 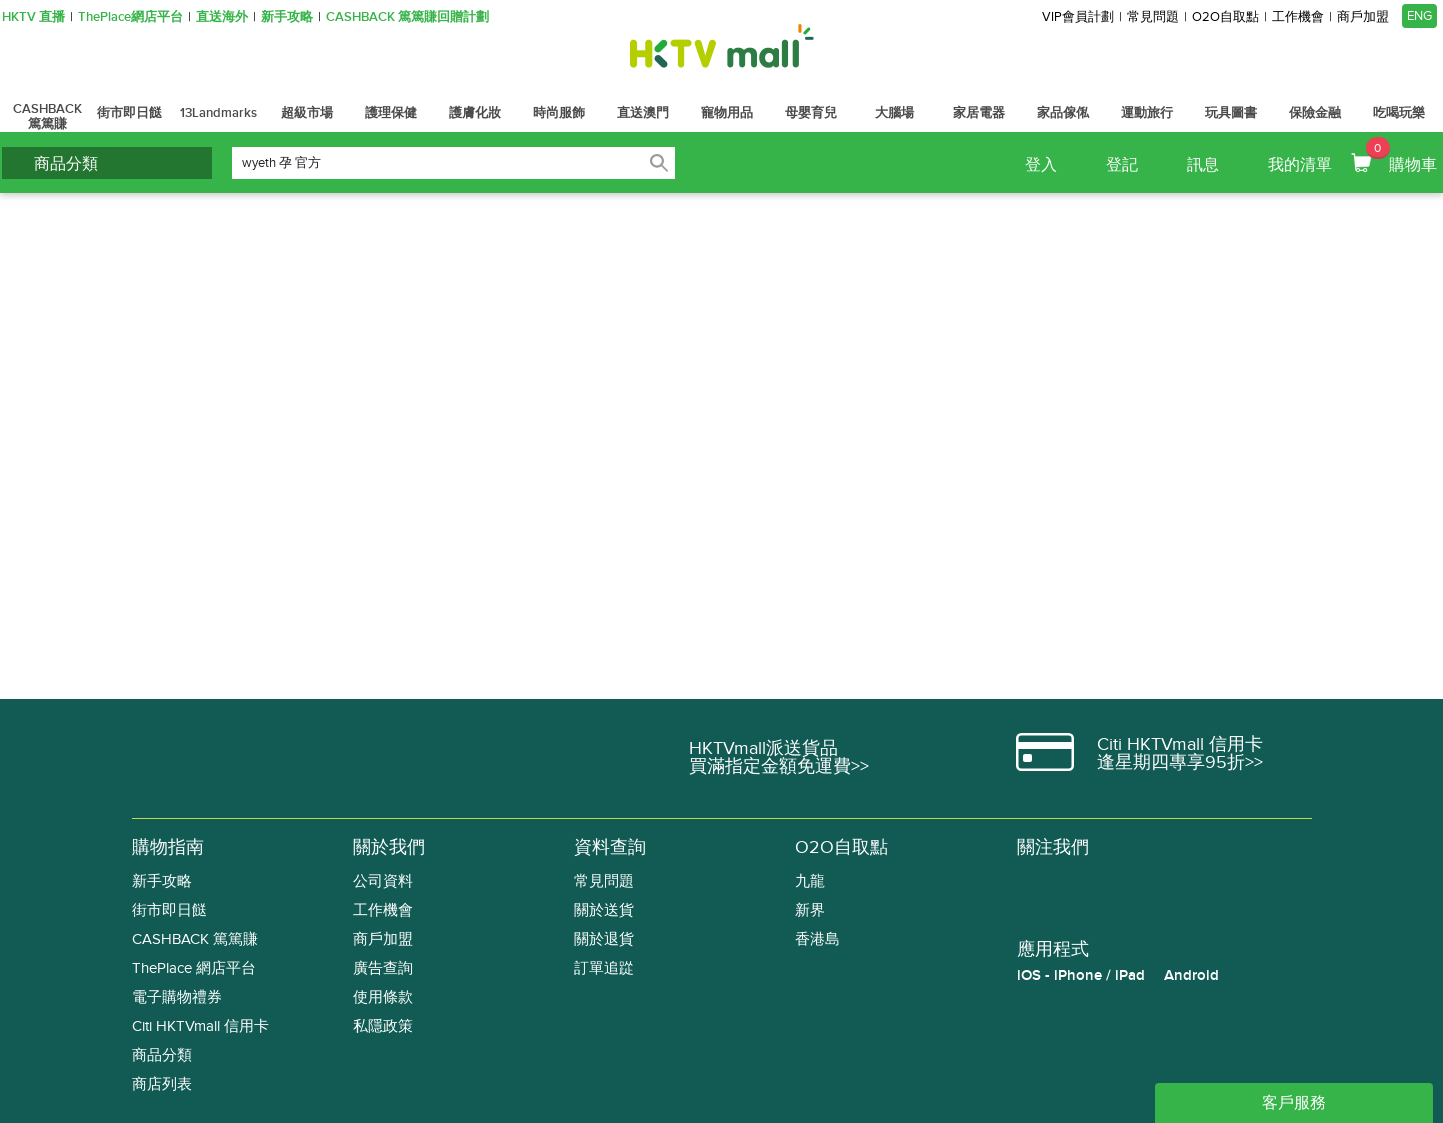 I want to click on 工作機會, so click(x=1298, y=17).